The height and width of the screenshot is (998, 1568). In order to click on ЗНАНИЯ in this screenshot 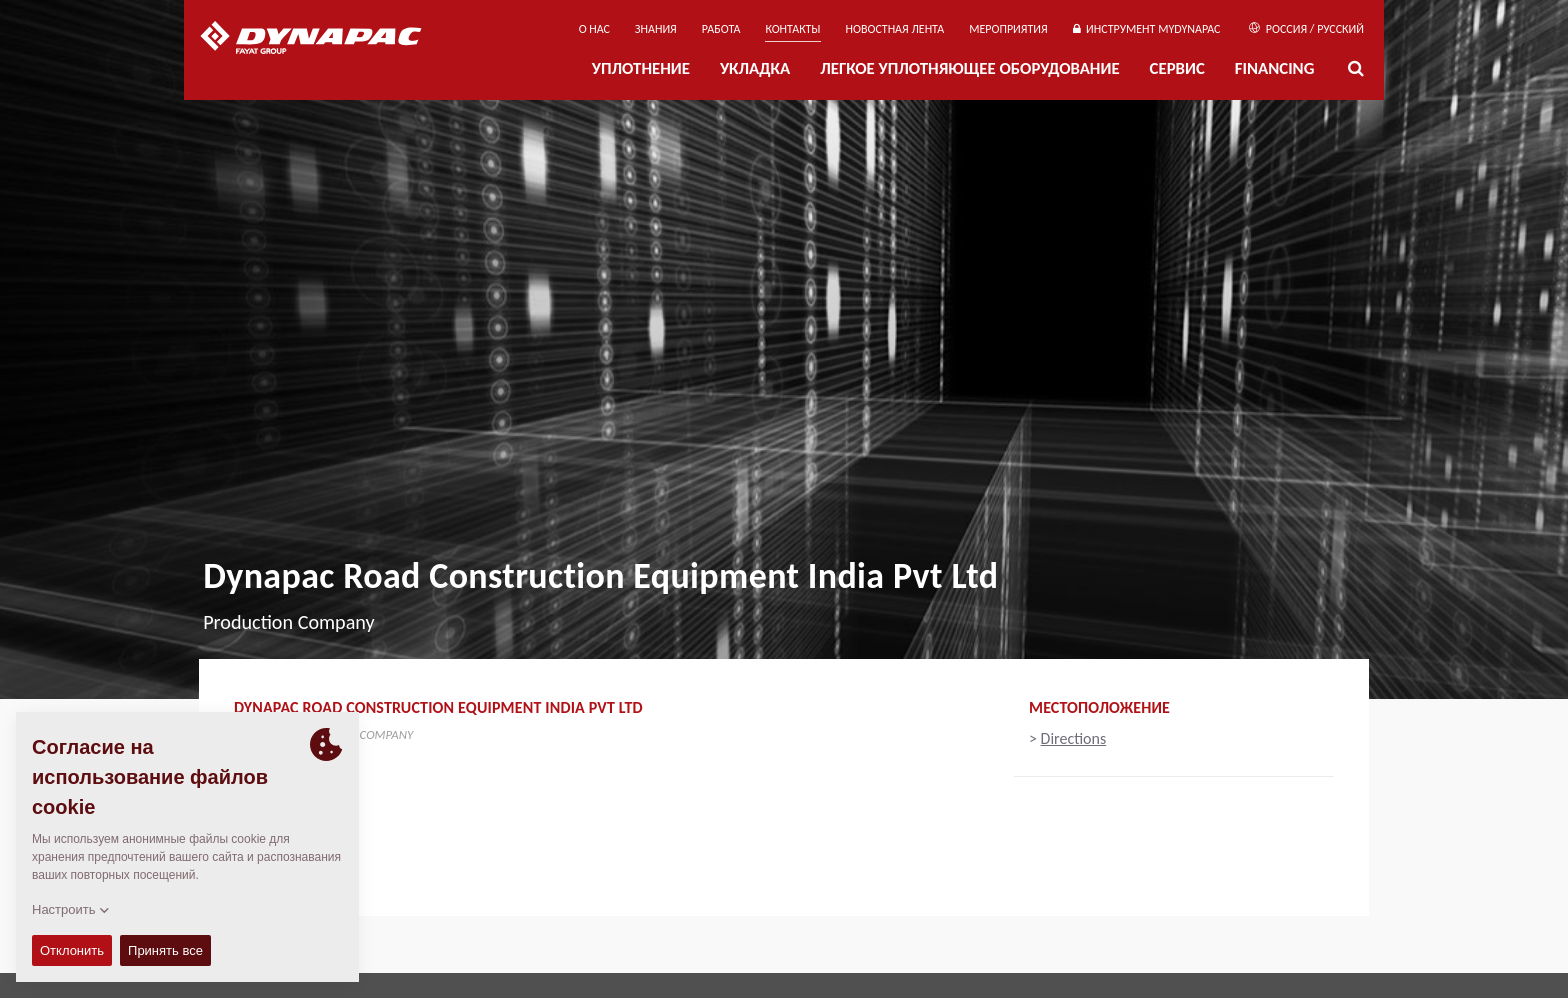, I will do `click(656, 29)`.